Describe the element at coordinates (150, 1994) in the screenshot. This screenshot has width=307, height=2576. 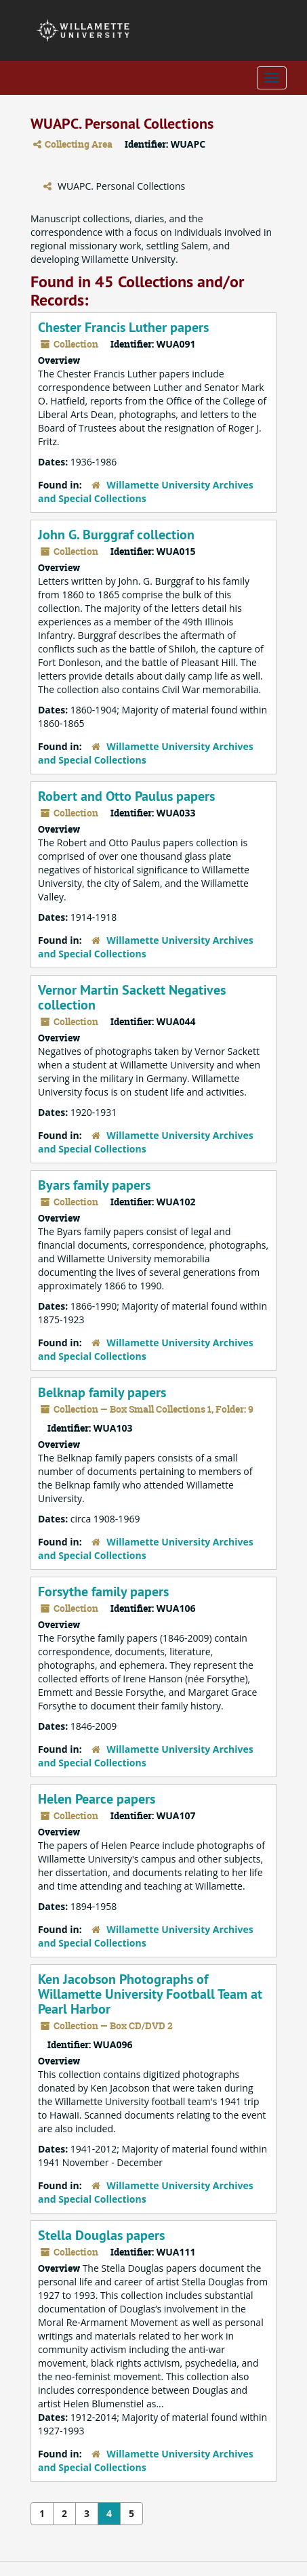
I see `Ken Jacobson Photographs of Willamette University Football Team at Pearl Harbor` at that location.